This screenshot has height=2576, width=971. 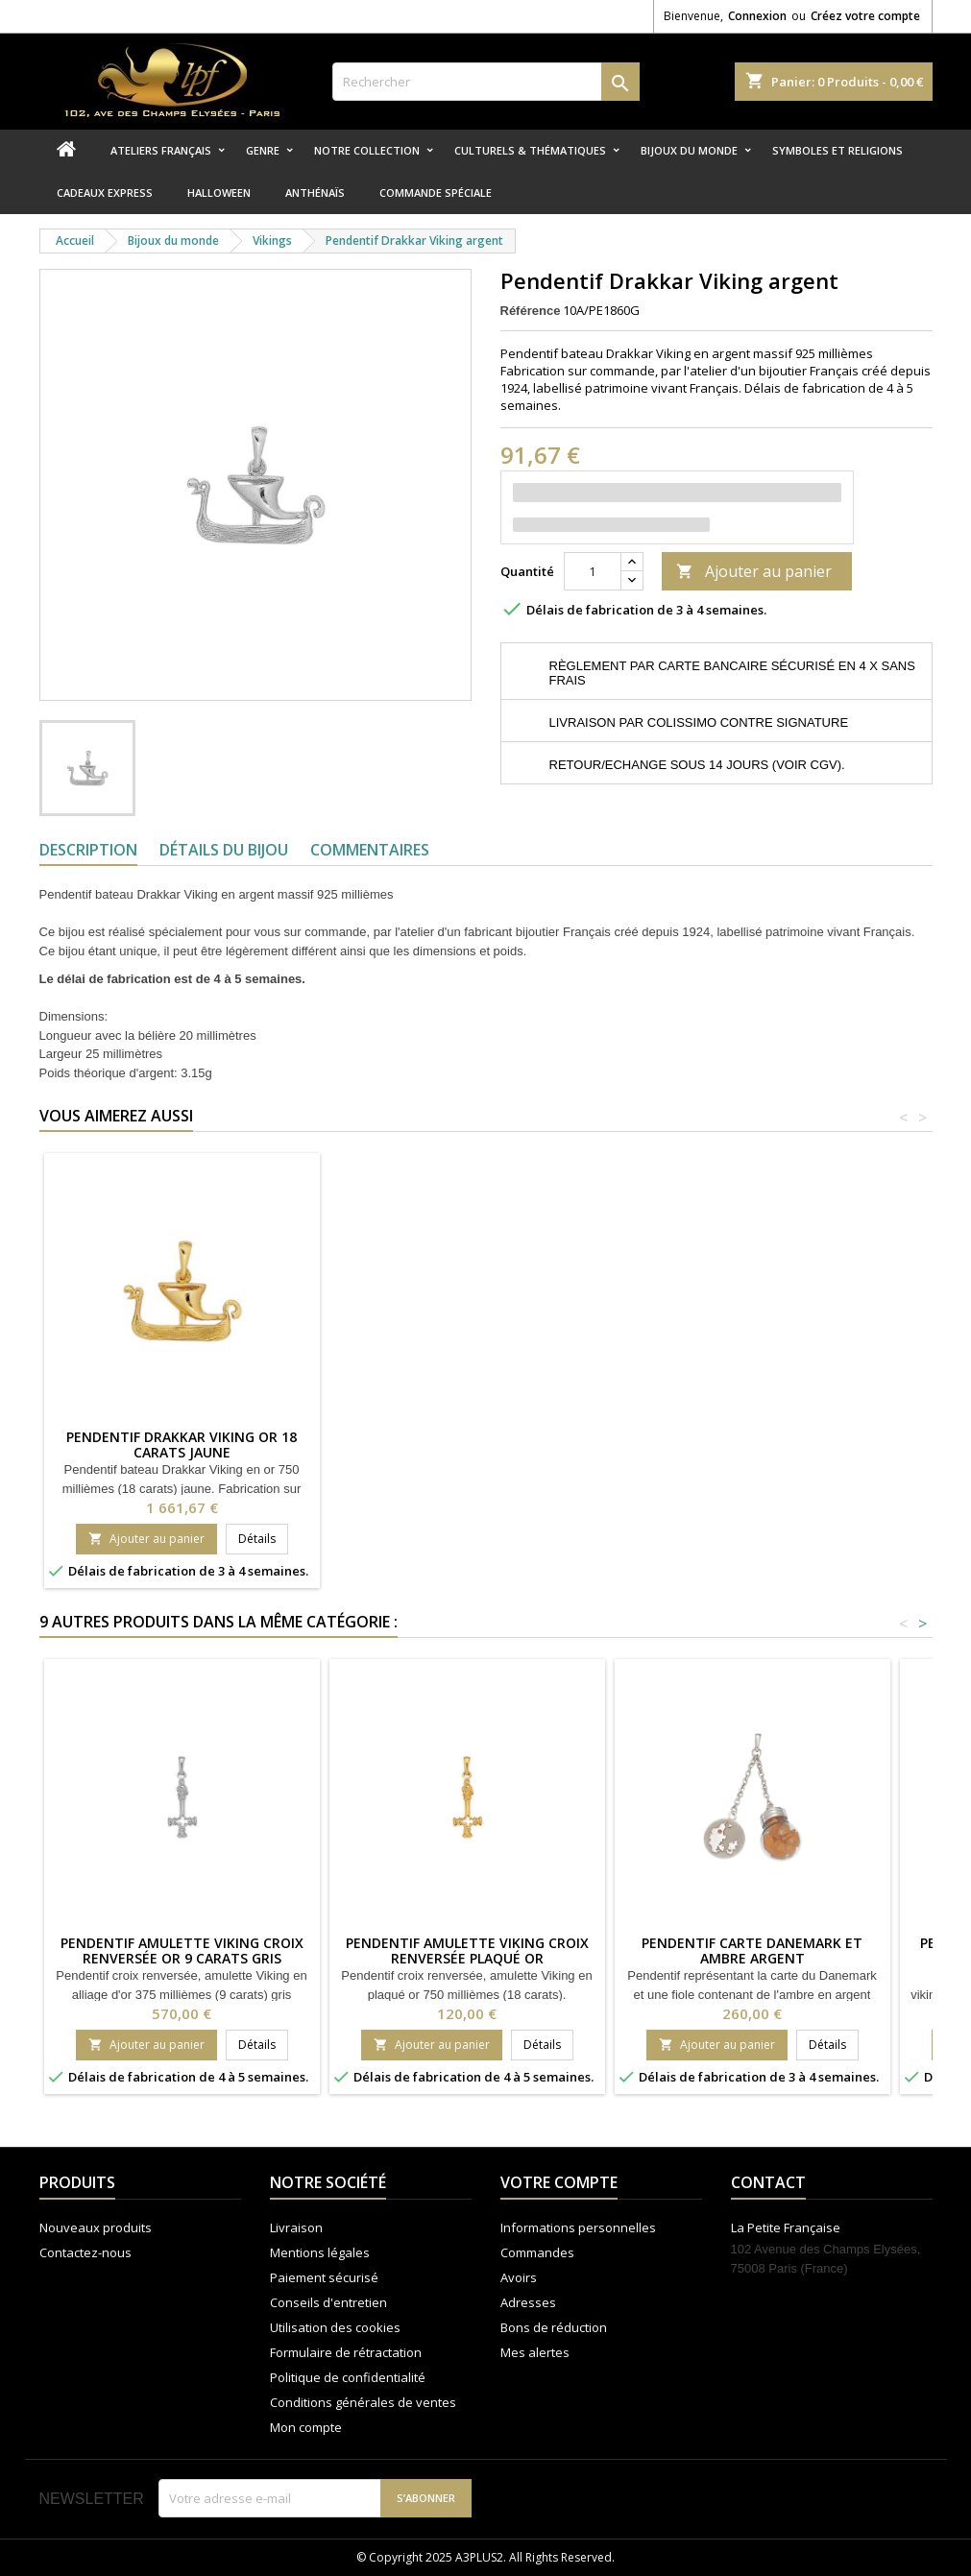 I want to click on Paiement sécurisé, so click(x=324, y=2277).